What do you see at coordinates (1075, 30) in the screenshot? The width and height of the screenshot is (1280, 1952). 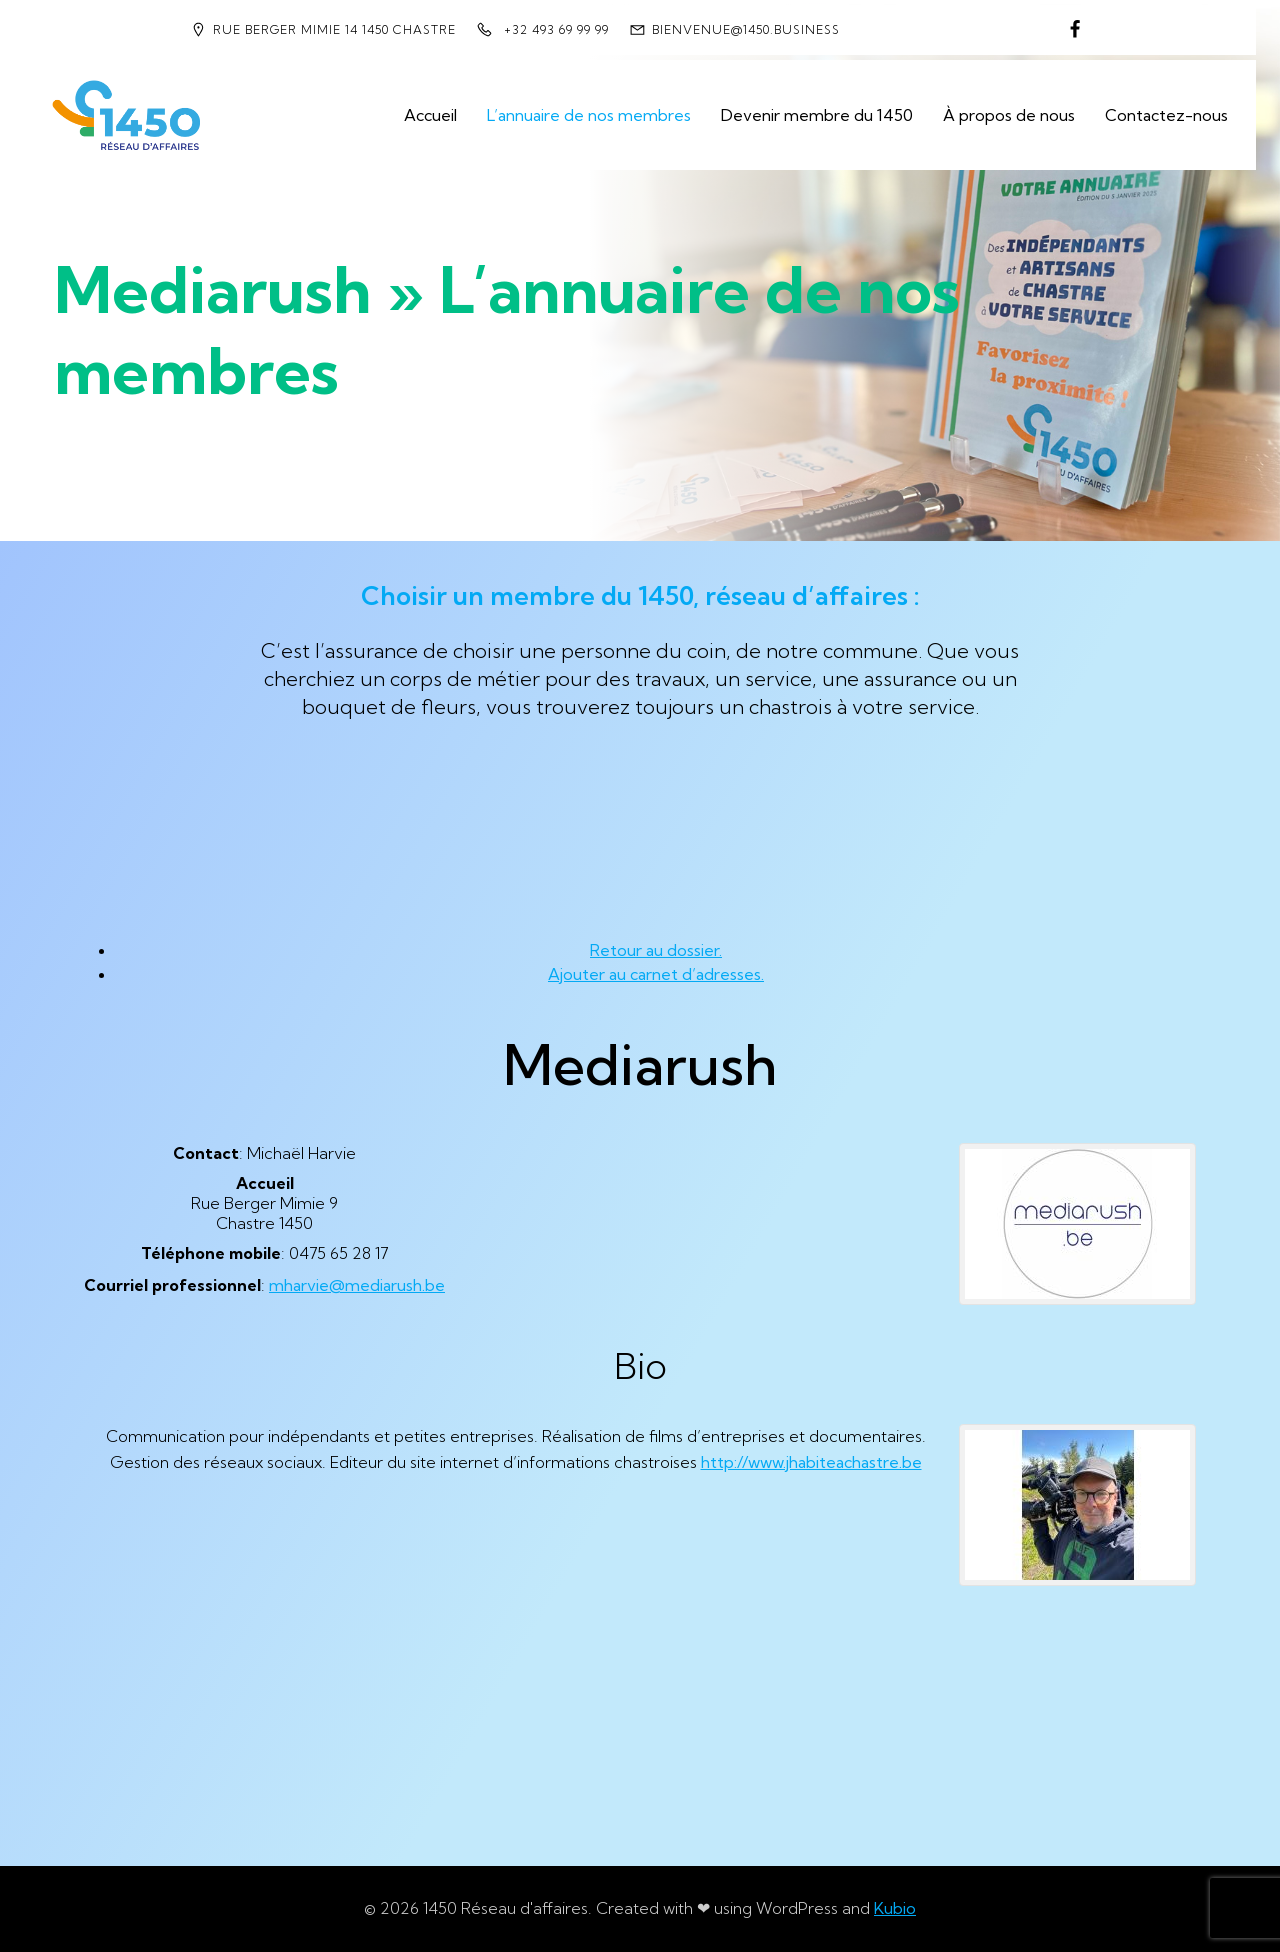 I see `[Lien social : https://www.facebook.com/1450reseaudaffaires]` at bounding box center [1075, 30].